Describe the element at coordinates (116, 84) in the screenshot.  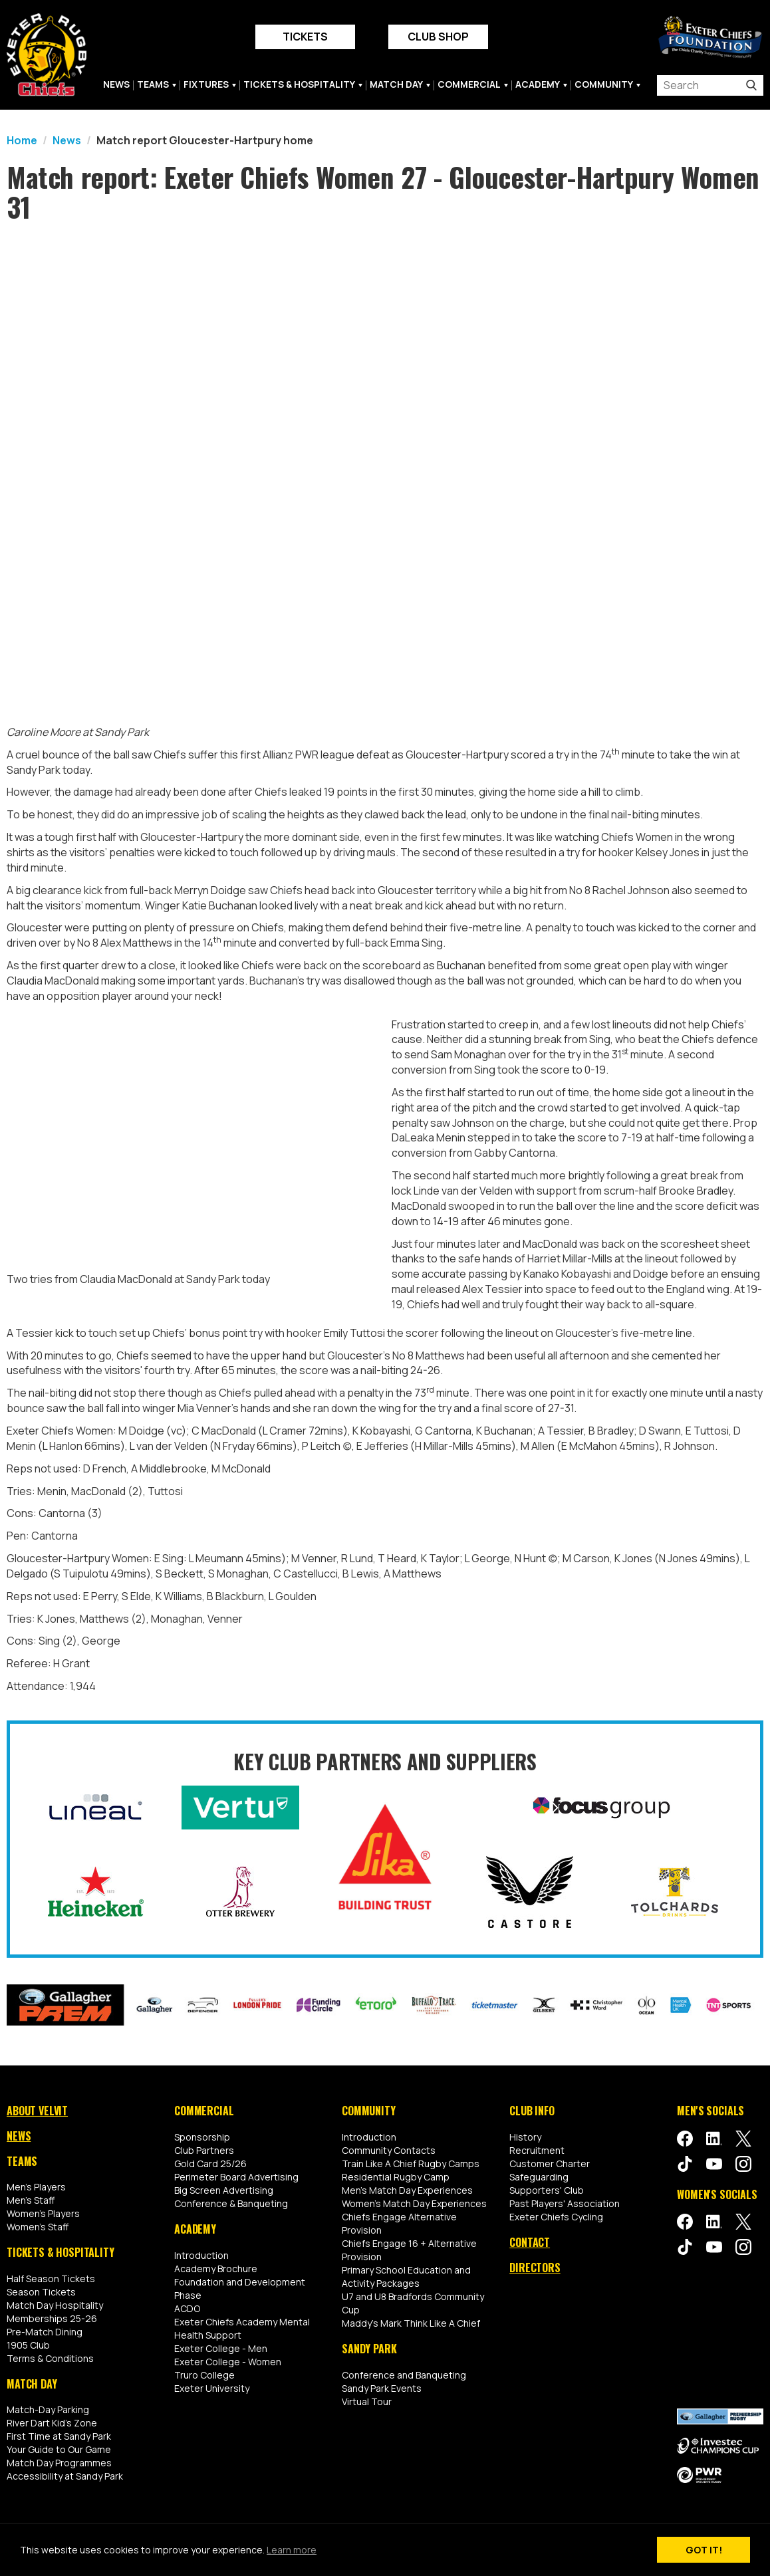
I see `News` at that location.